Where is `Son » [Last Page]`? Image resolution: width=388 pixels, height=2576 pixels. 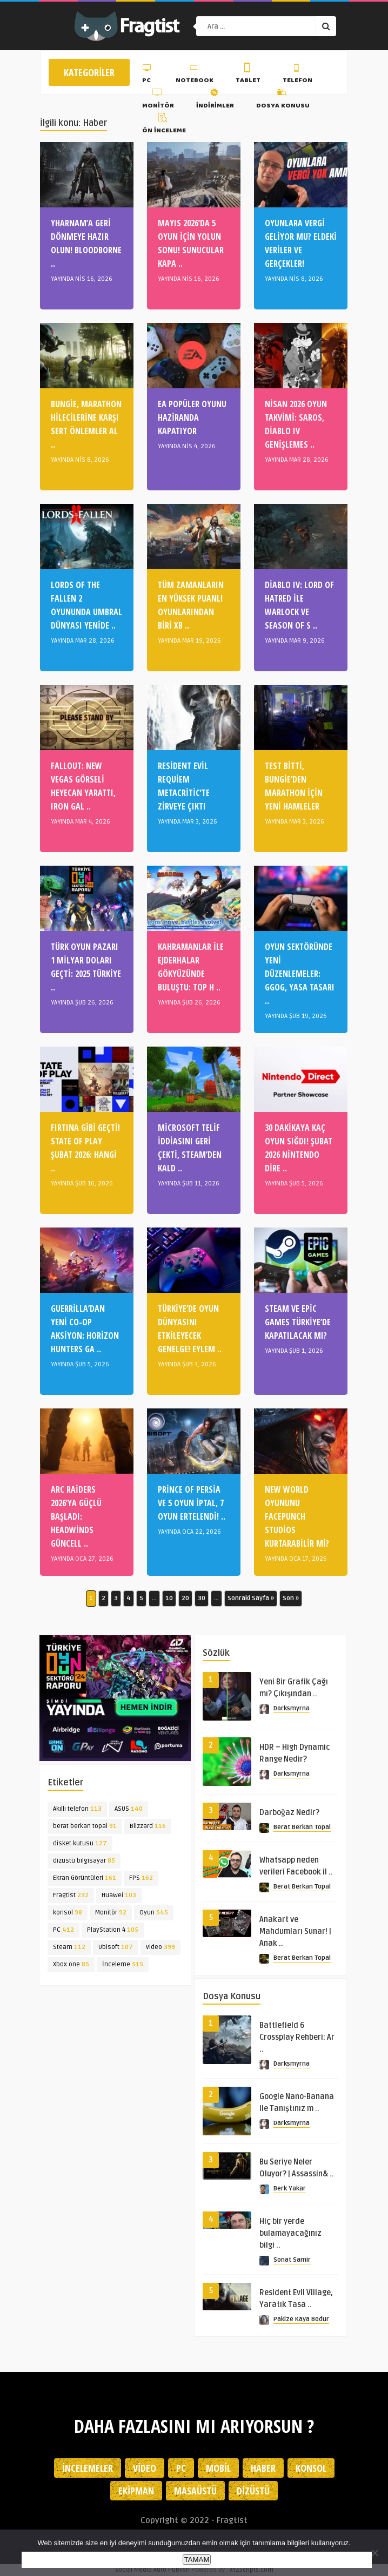 Son » [Last Page] is located at coordinates (291, 1598).